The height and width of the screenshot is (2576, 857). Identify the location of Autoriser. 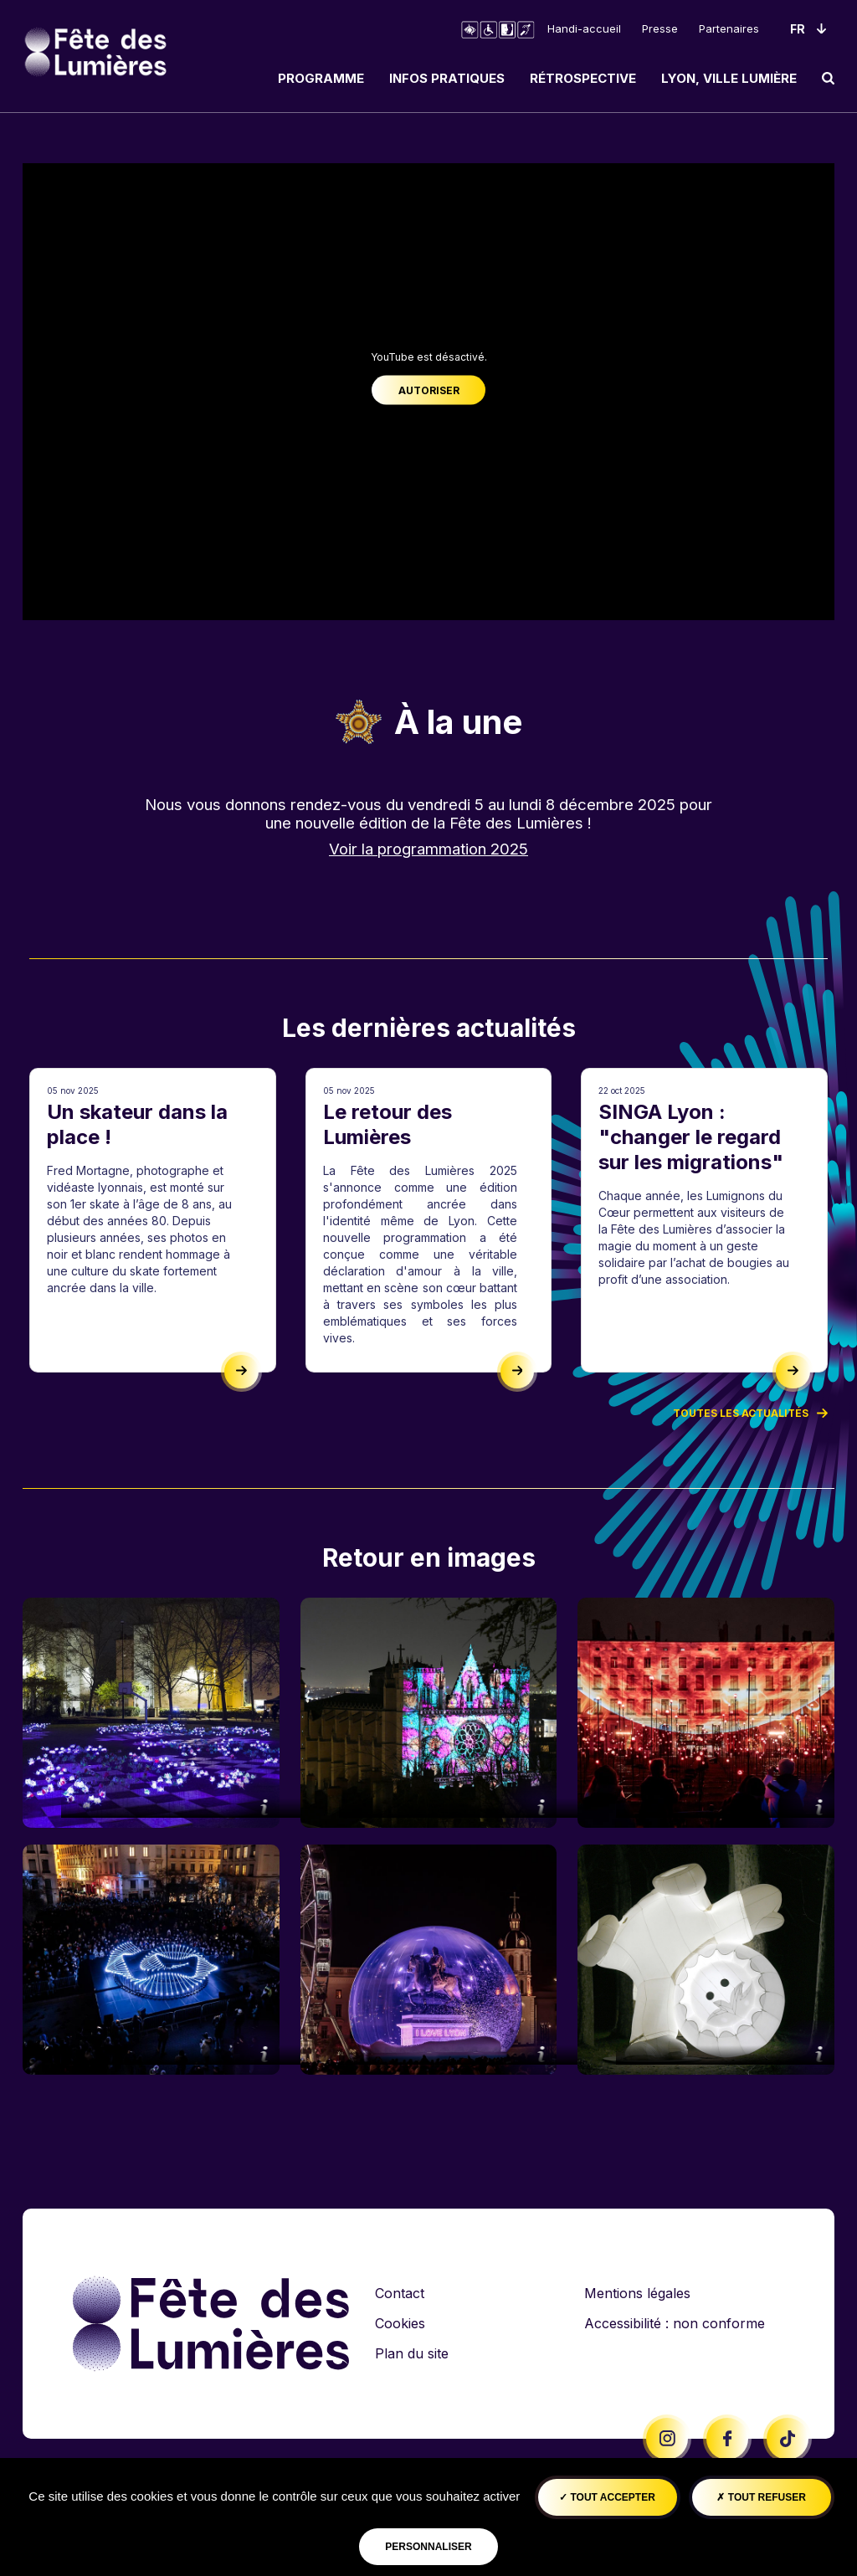
(428, 390).